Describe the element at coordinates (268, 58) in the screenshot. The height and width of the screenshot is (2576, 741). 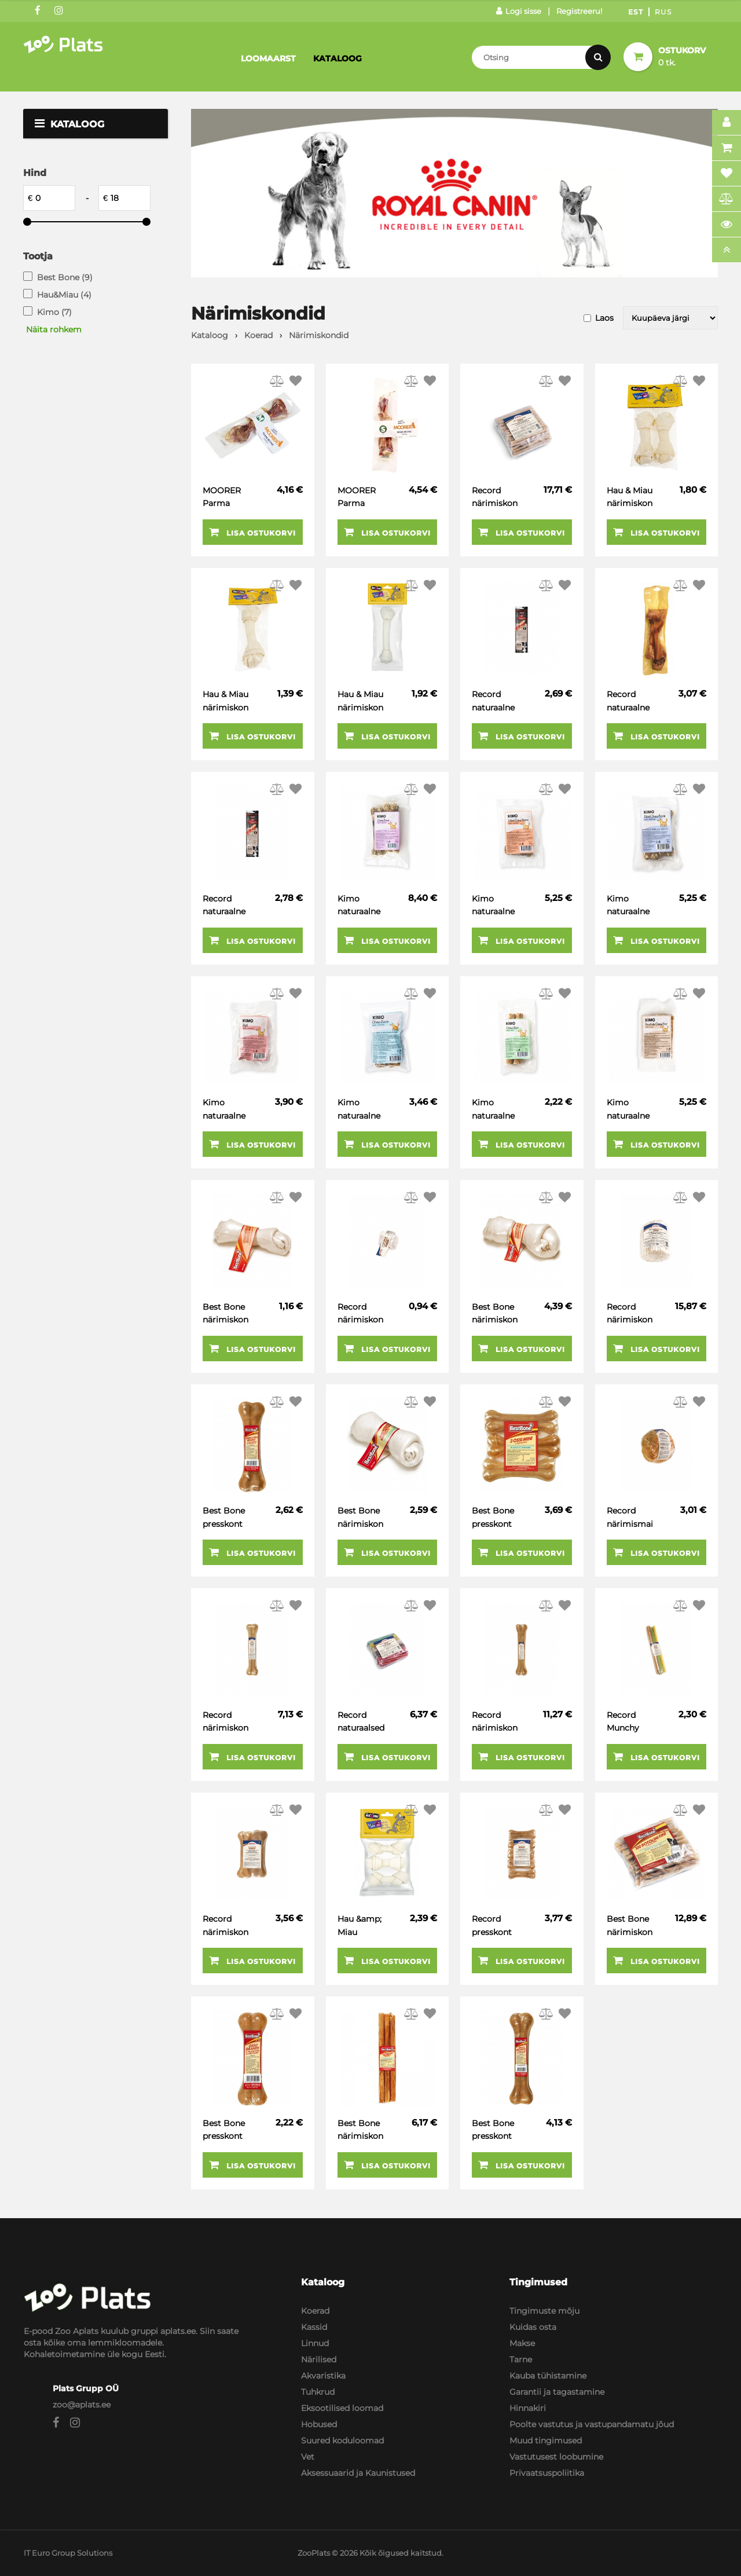
I see `Loomaarst` at that location.